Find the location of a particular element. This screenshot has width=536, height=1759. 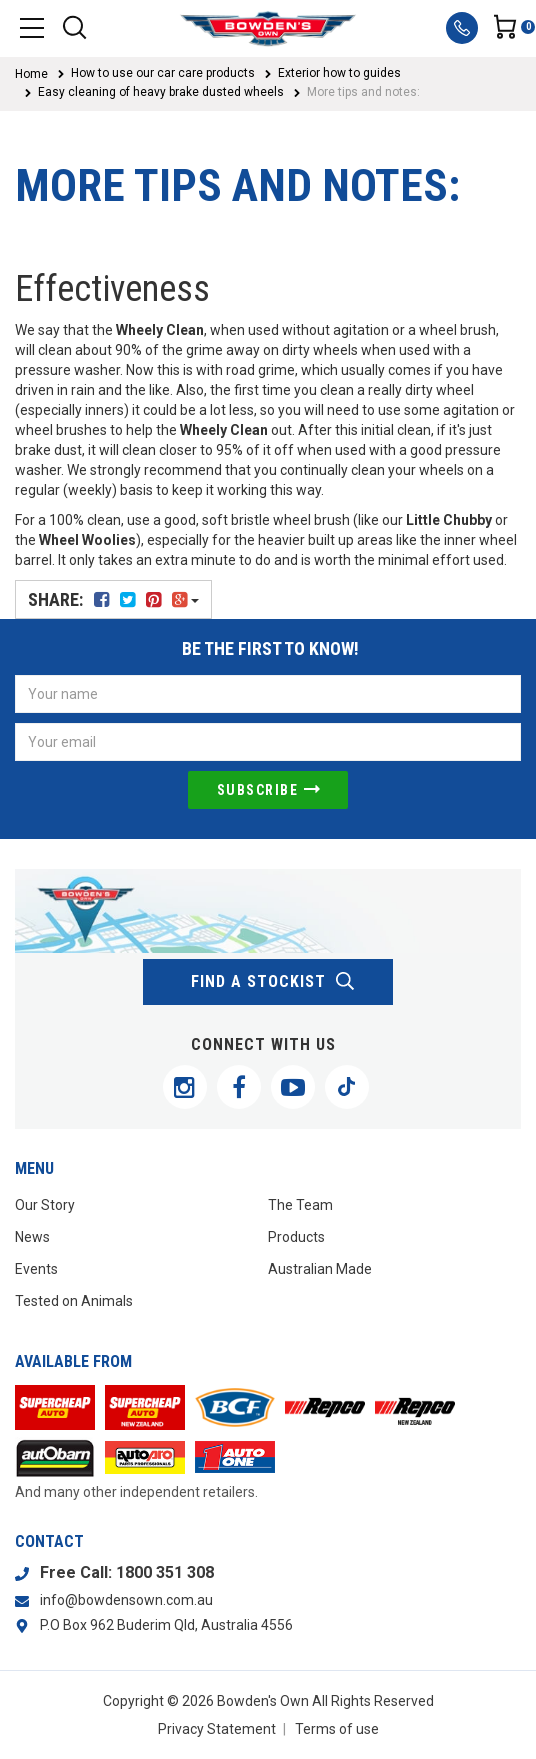

Products is located at coordinates (296, 1237).